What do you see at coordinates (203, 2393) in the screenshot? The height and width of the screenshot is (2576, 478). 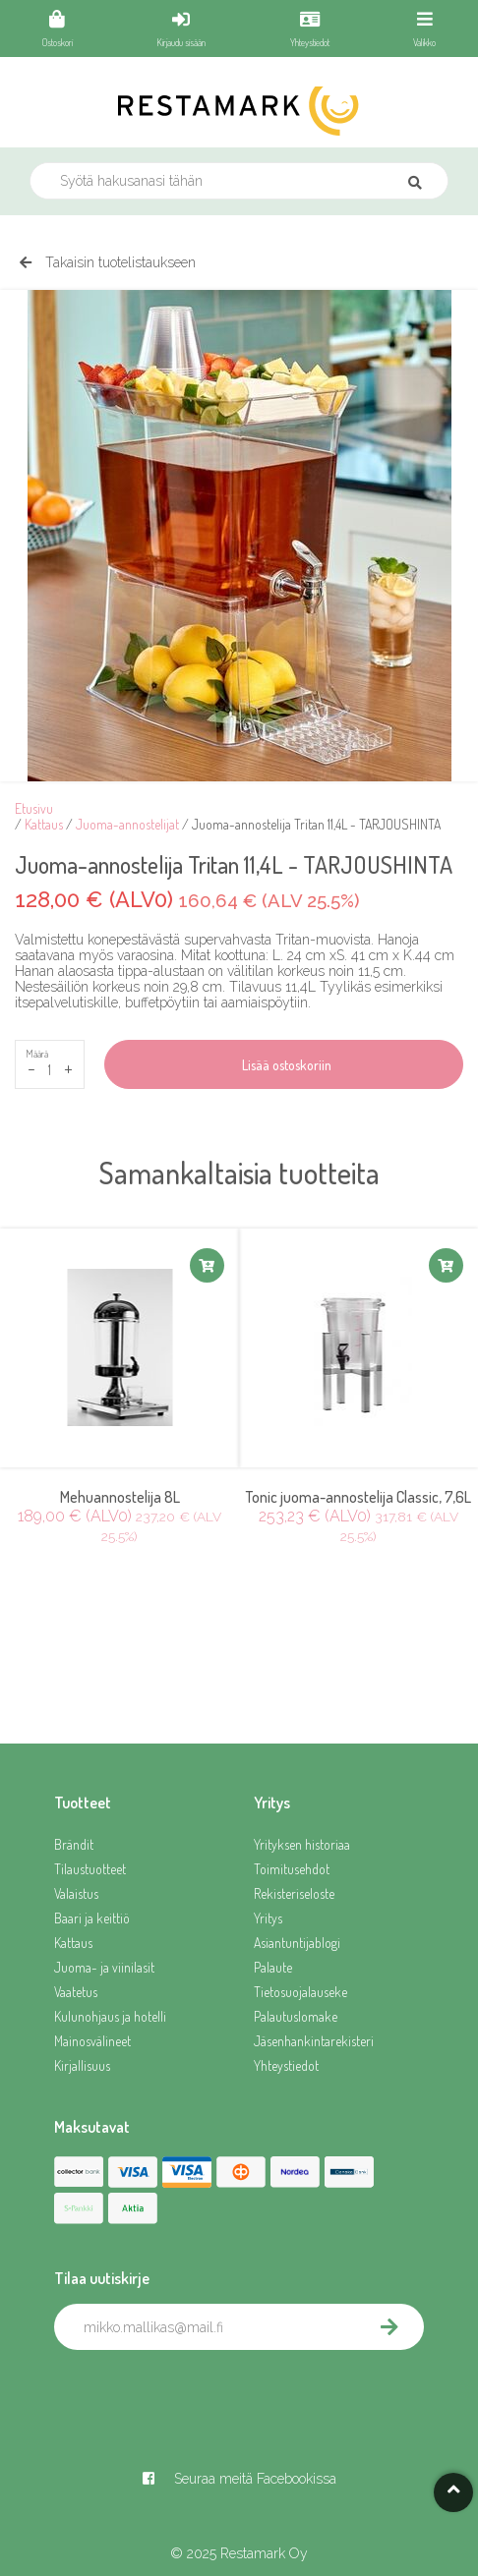 I see `[presentation]` at bounding box center [203, 2393].